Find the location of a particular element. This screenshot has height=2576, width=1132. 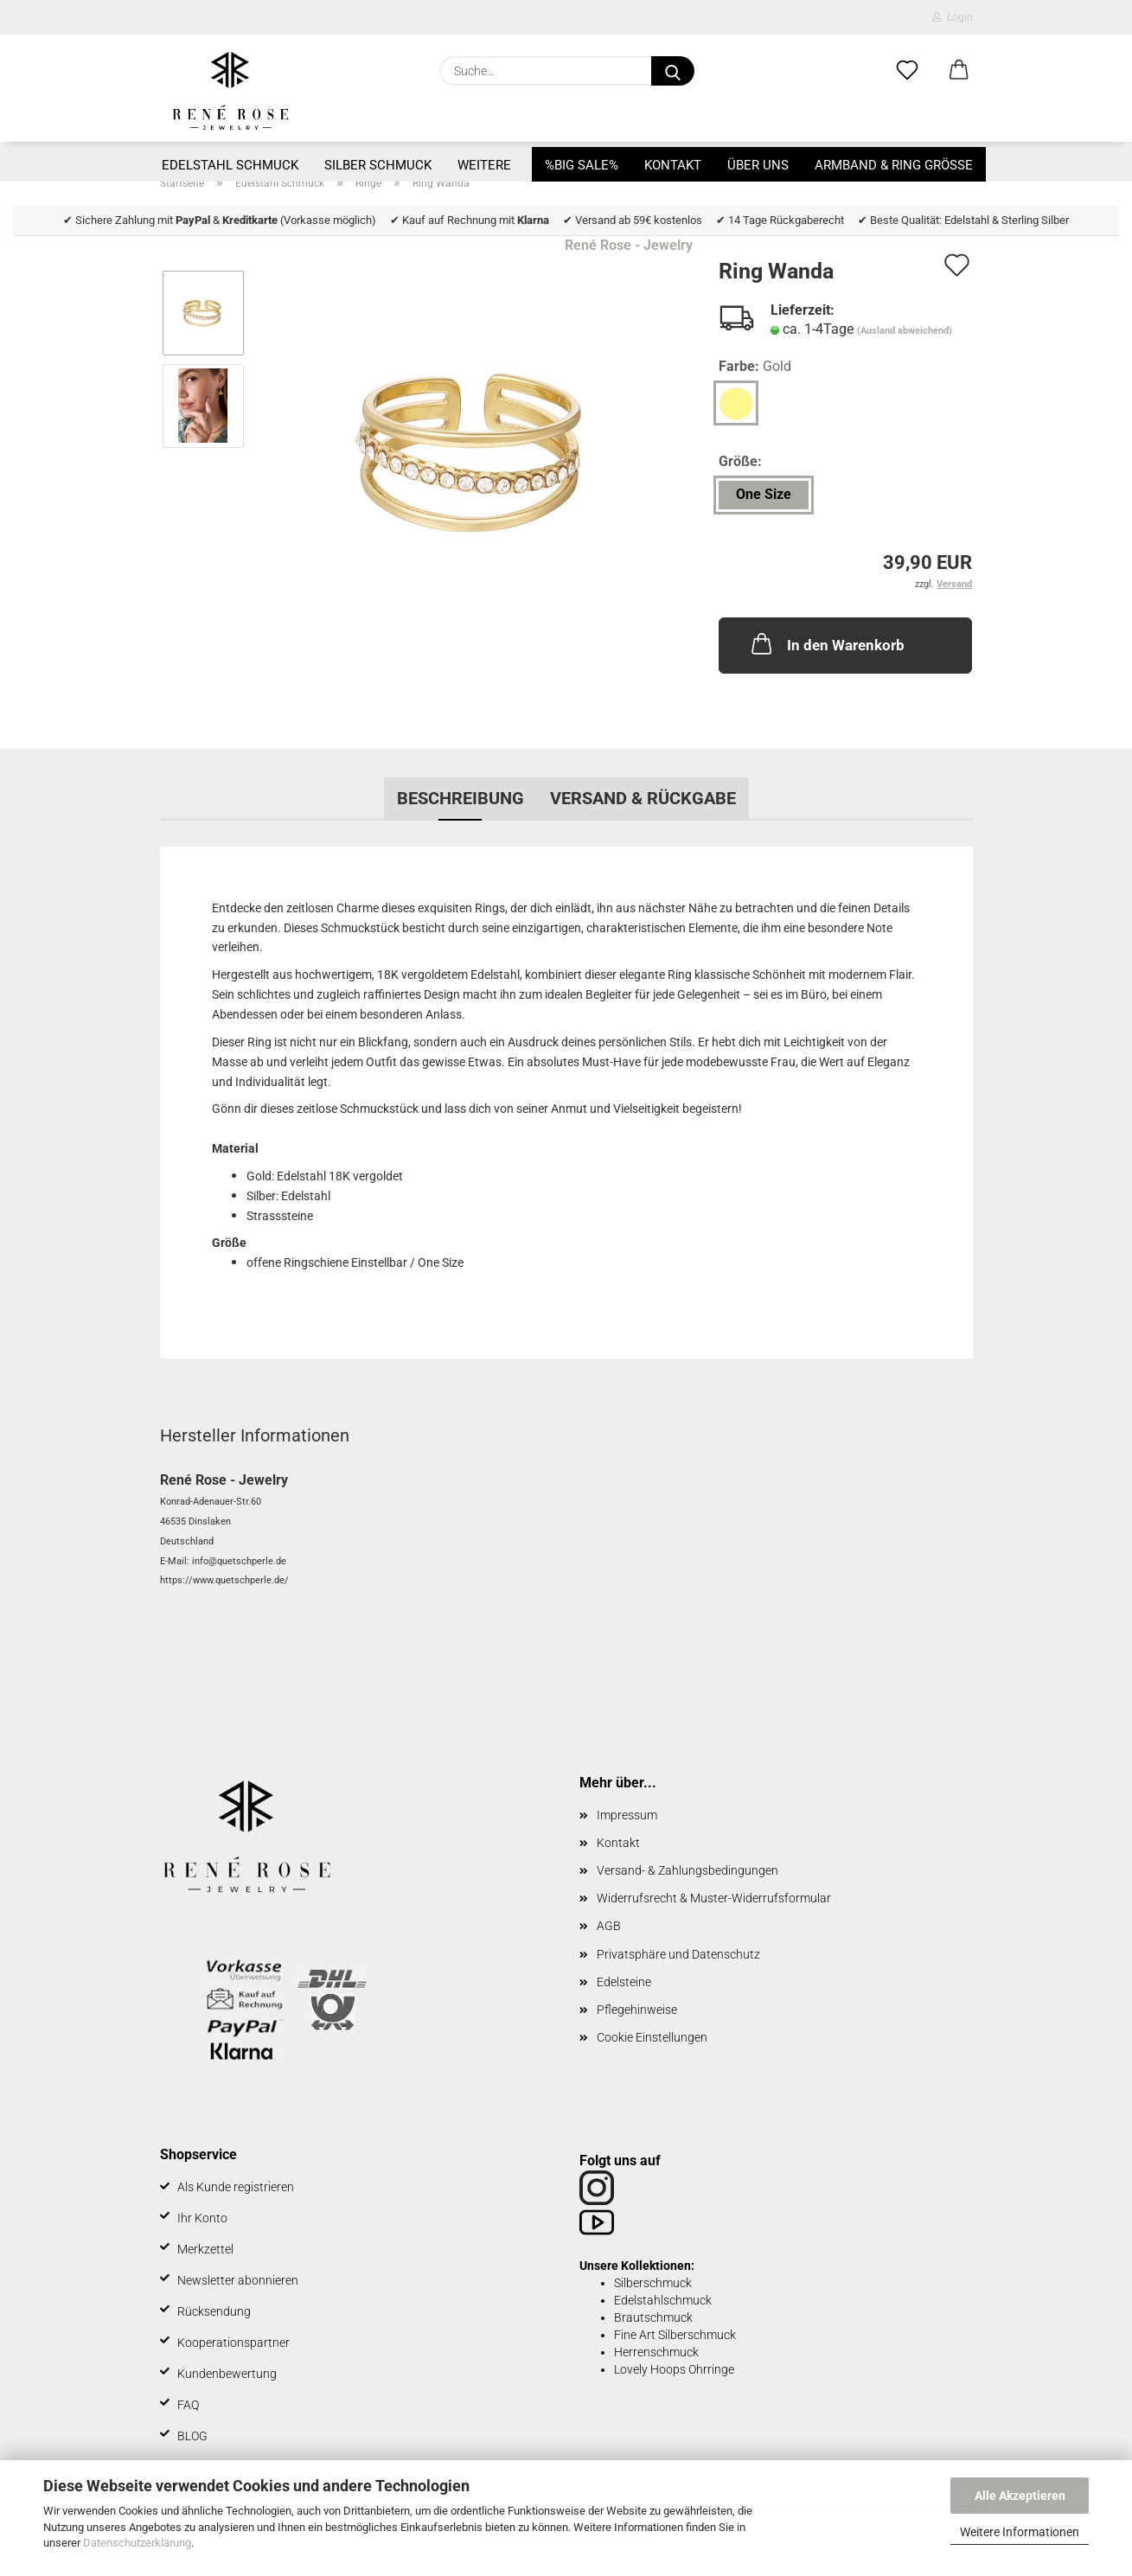

Beschreibung is located at coordinates (460, 798).